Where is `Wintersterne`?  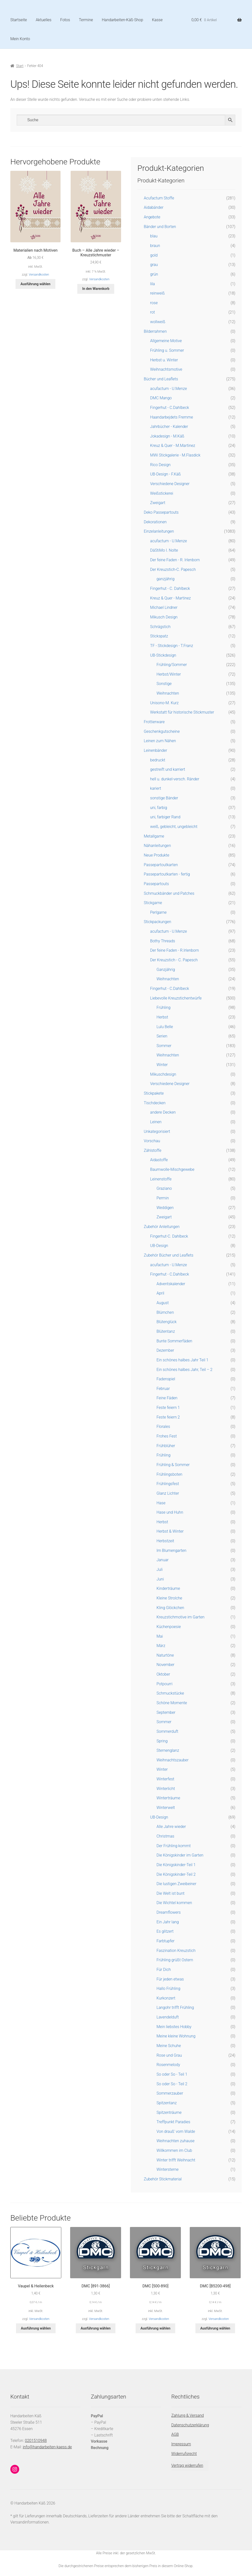
Wintersterne is located at coordinates (168, 2169).